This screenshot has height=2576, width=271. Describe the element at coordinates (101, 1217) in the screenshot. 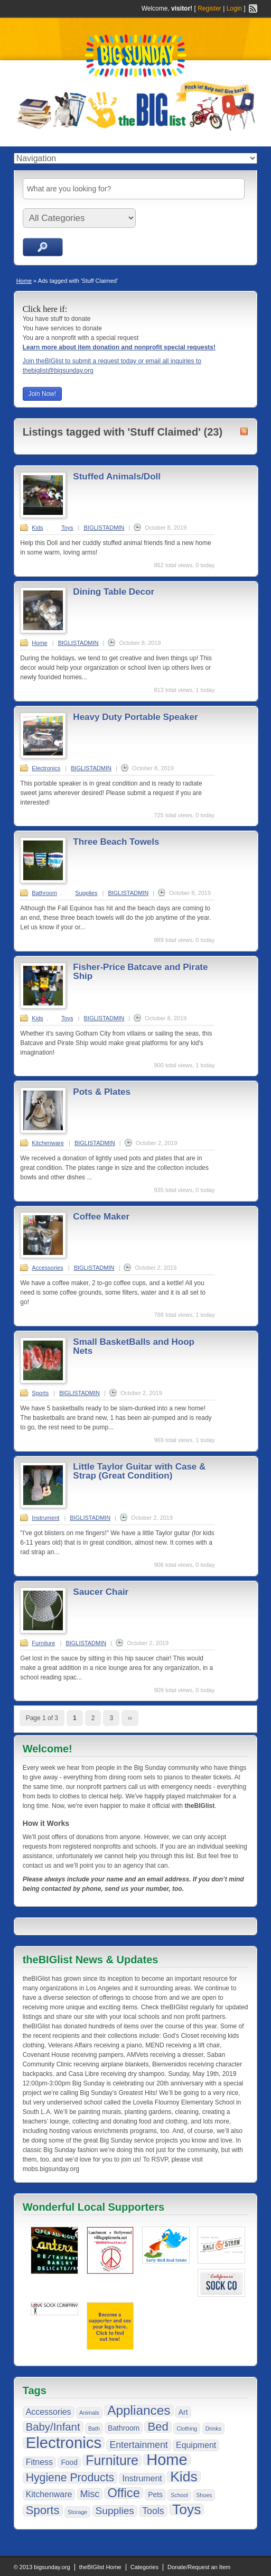

I see `Coffee Maker` at that location.